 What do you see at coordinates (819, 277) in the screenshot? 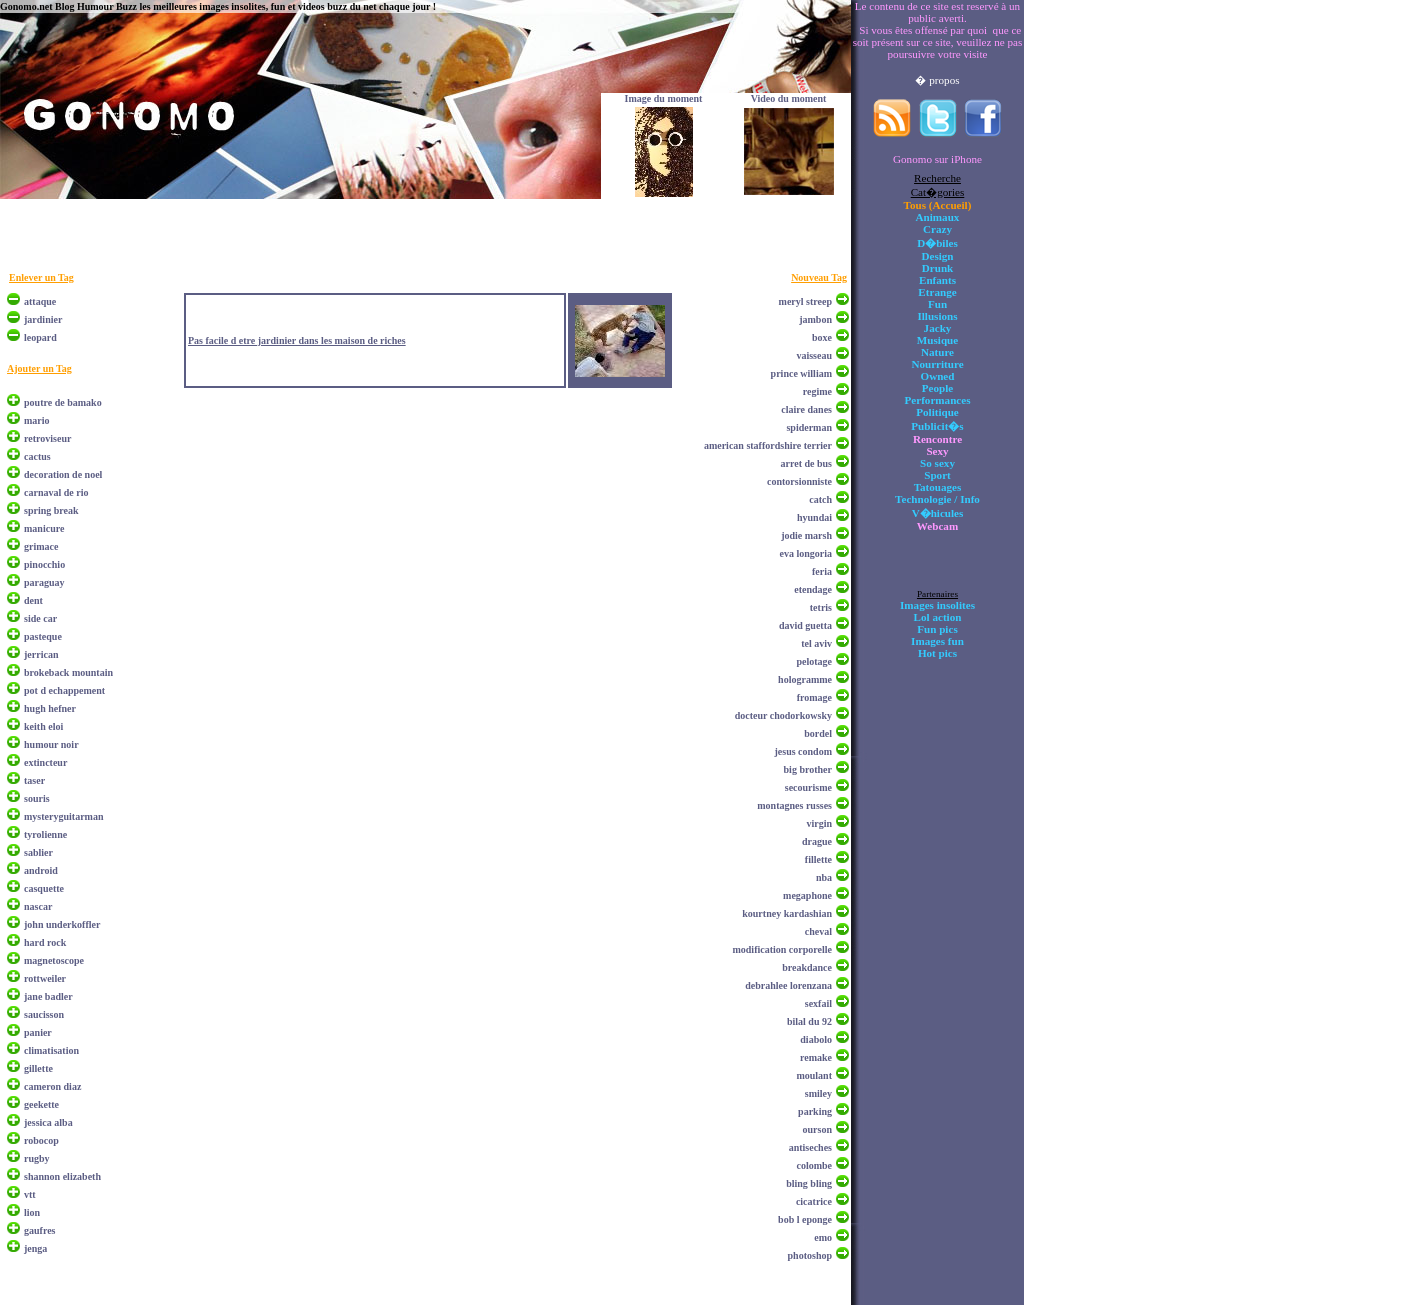
I see `Nouveau Tag` at bounding box center [819, 277].